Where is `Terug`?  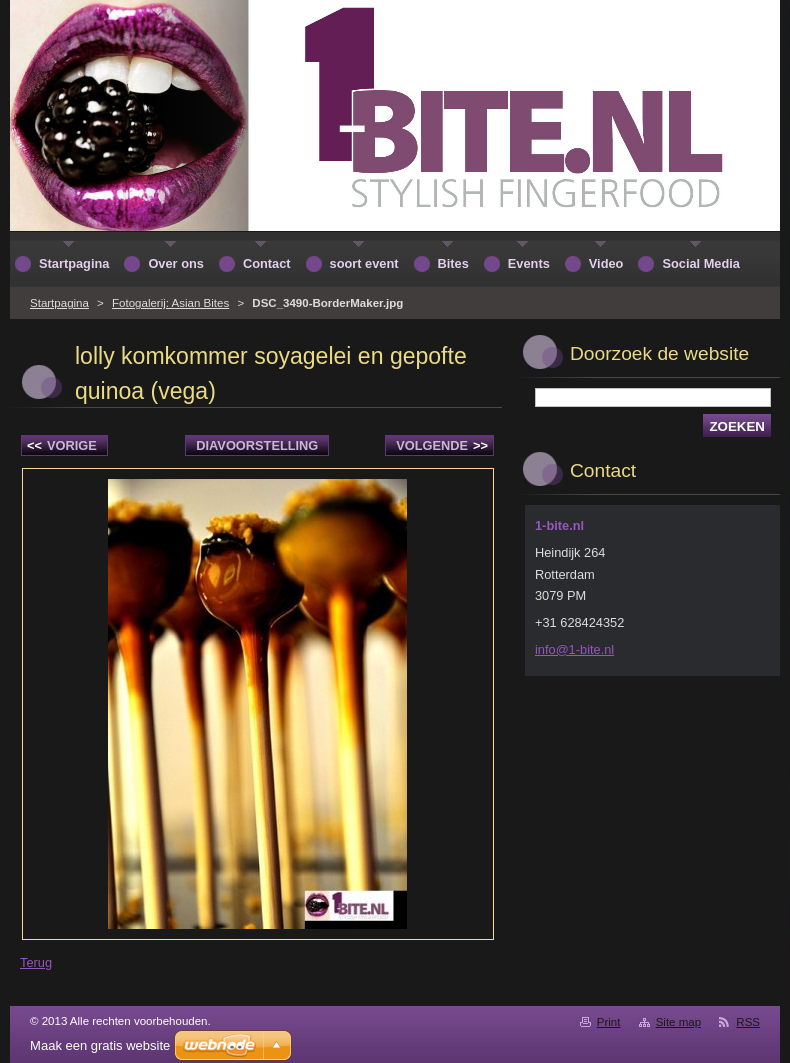 Terug is located at coordinates (36, 962).